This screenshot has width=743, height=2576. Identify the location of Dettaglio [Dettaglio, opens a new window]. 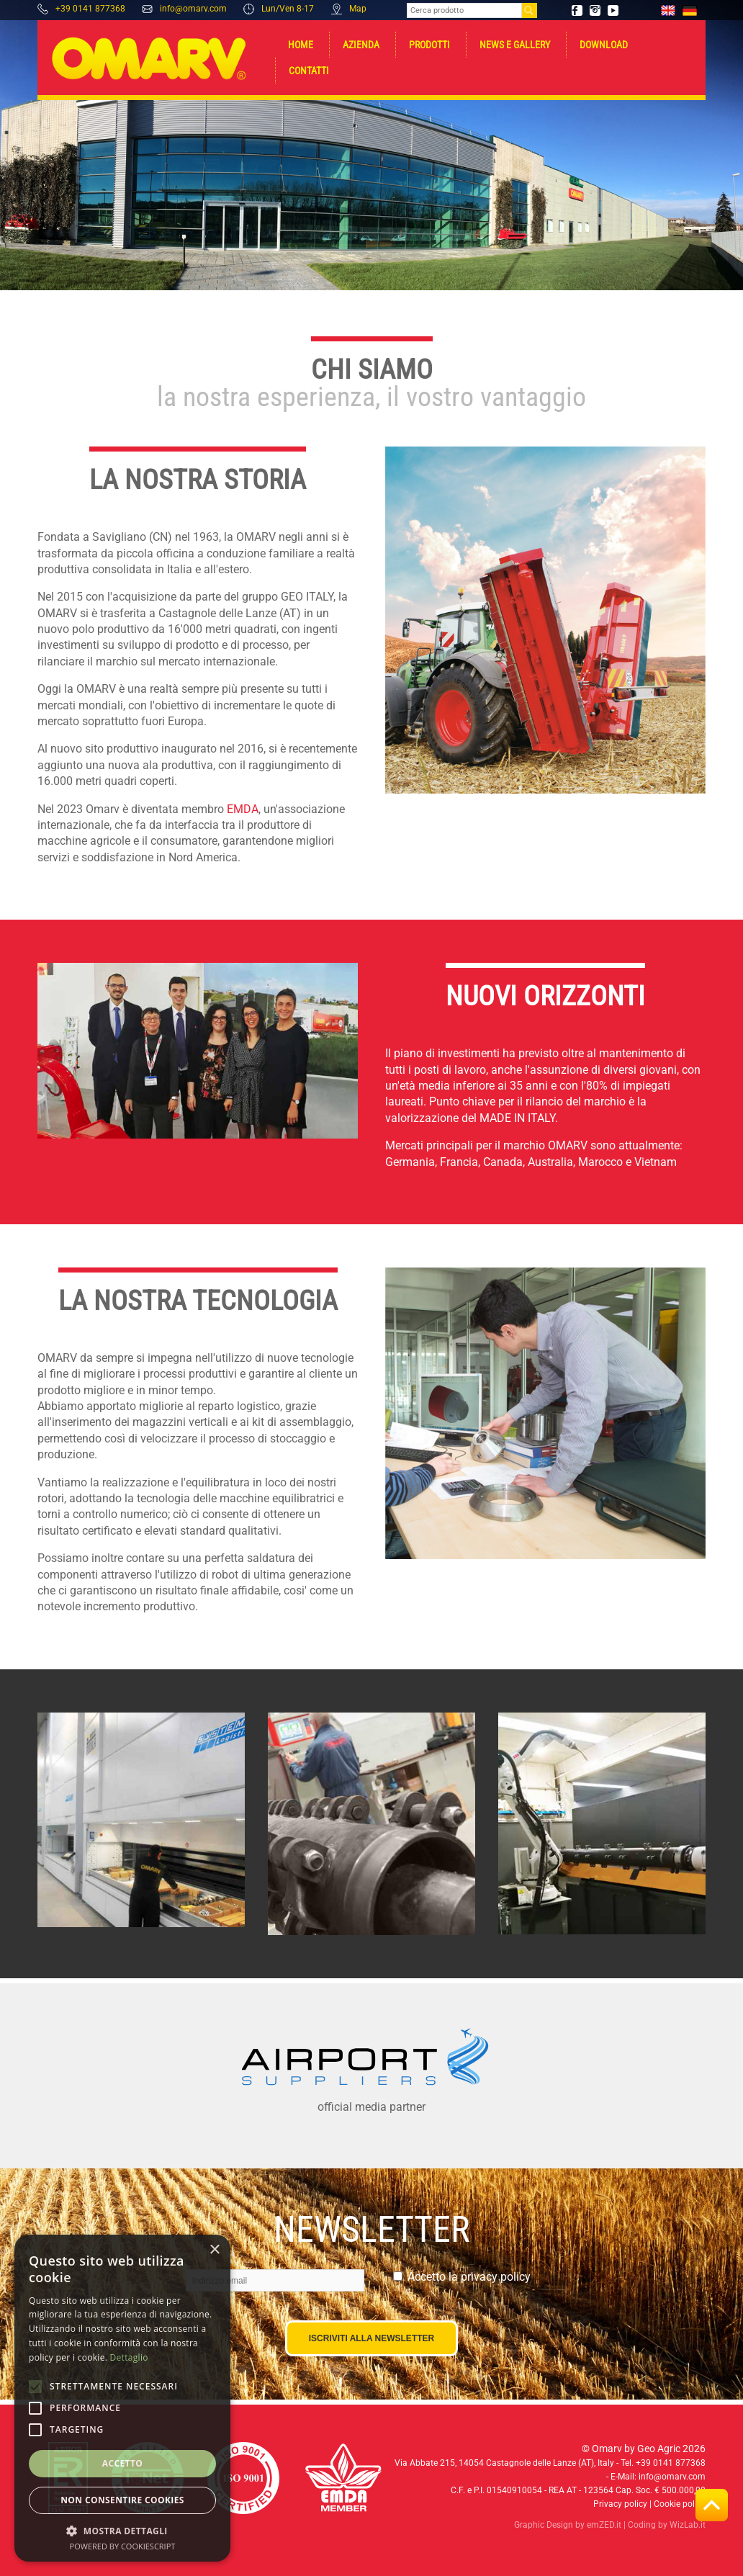
(129, 2357).